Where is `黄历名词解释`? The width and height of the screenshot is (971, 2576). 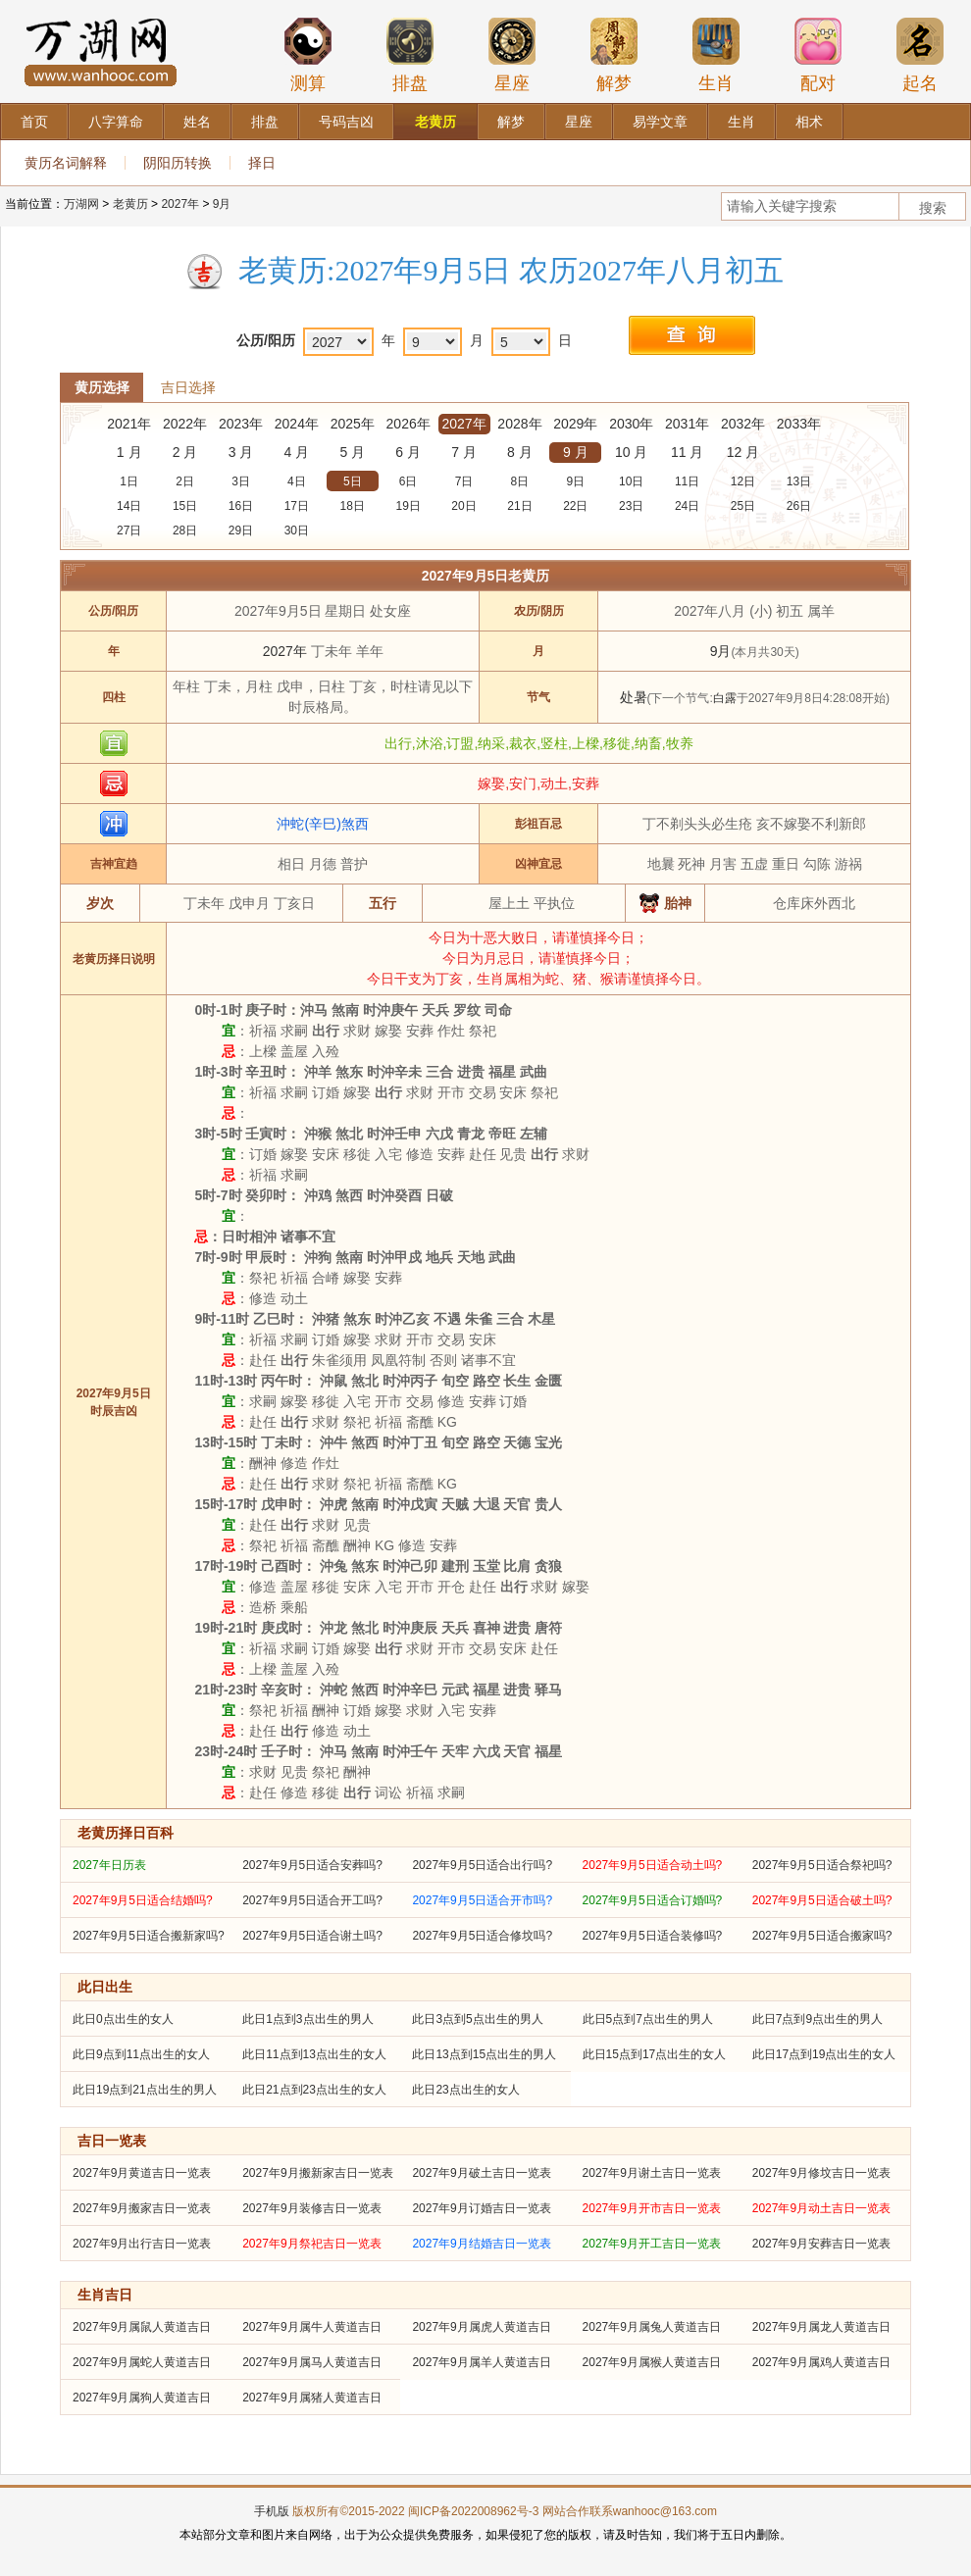 黄历名词解释 is located at coordinates (66, 163).